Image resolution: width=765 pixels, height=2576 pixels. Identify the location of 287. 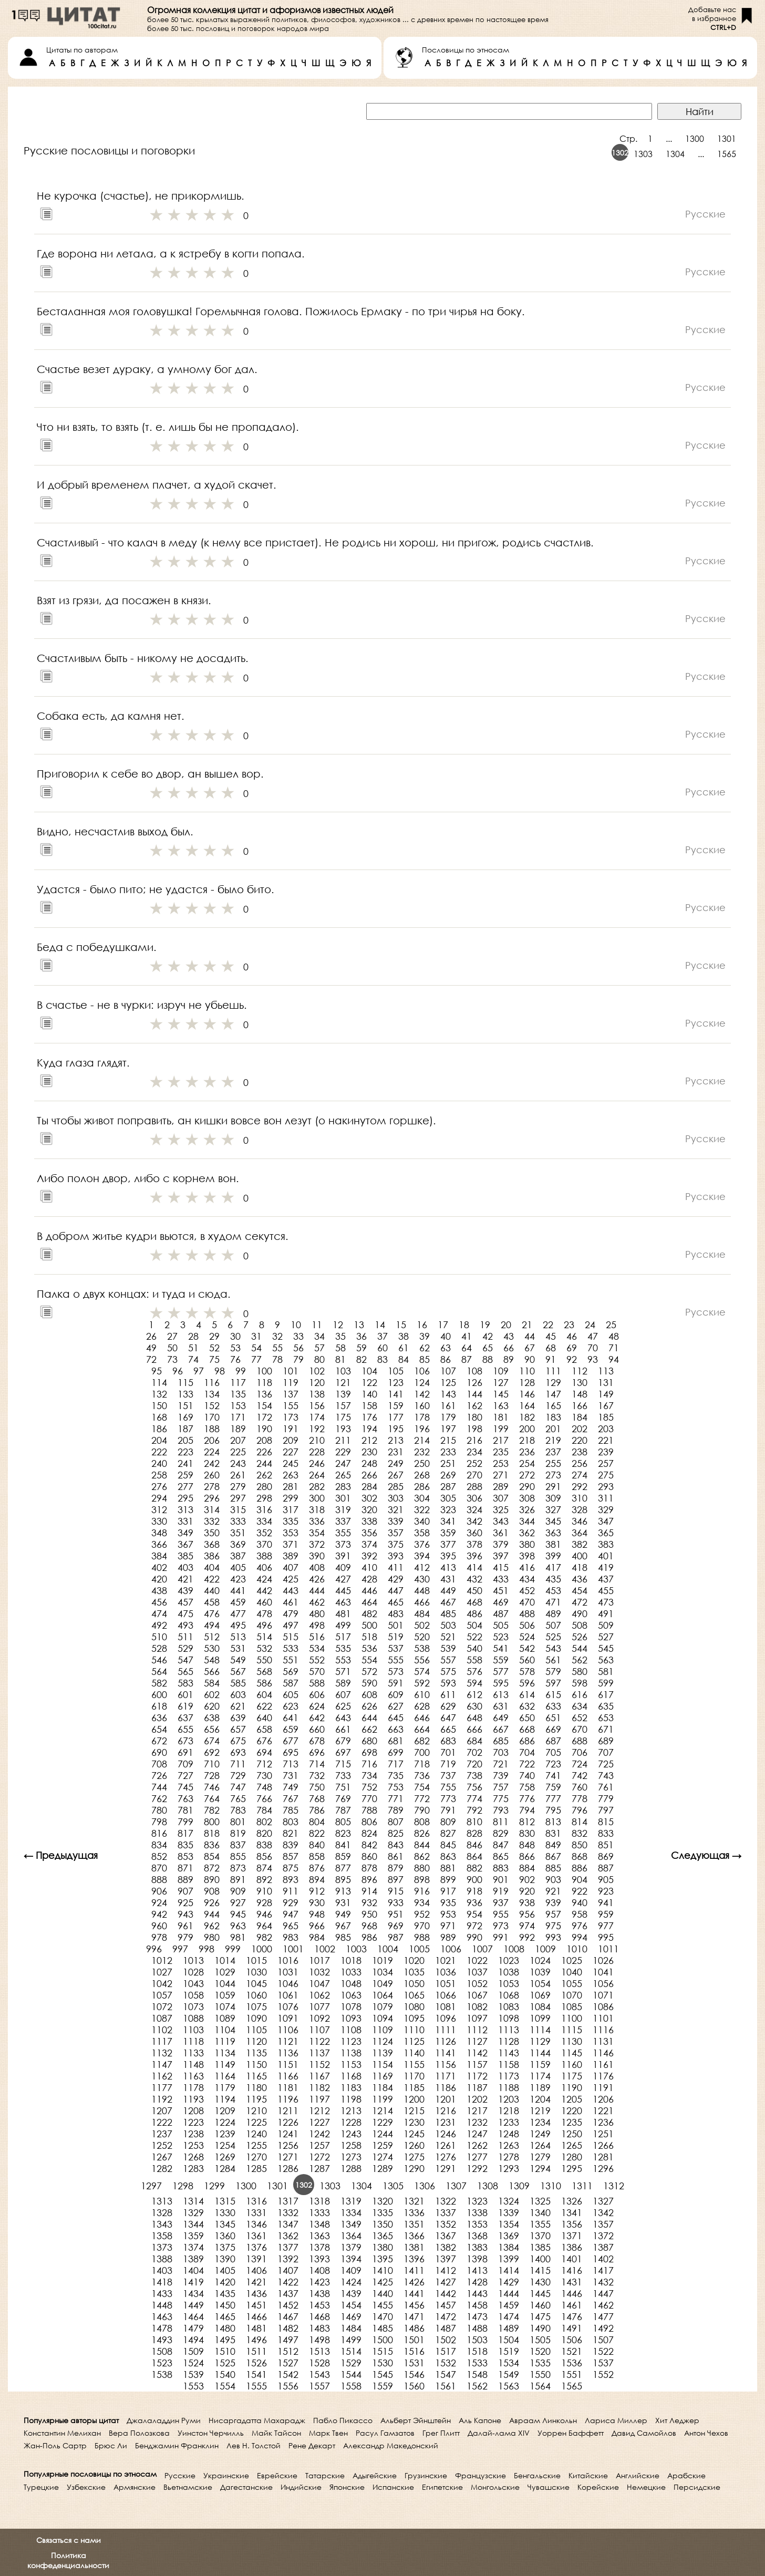
(448, 1486).